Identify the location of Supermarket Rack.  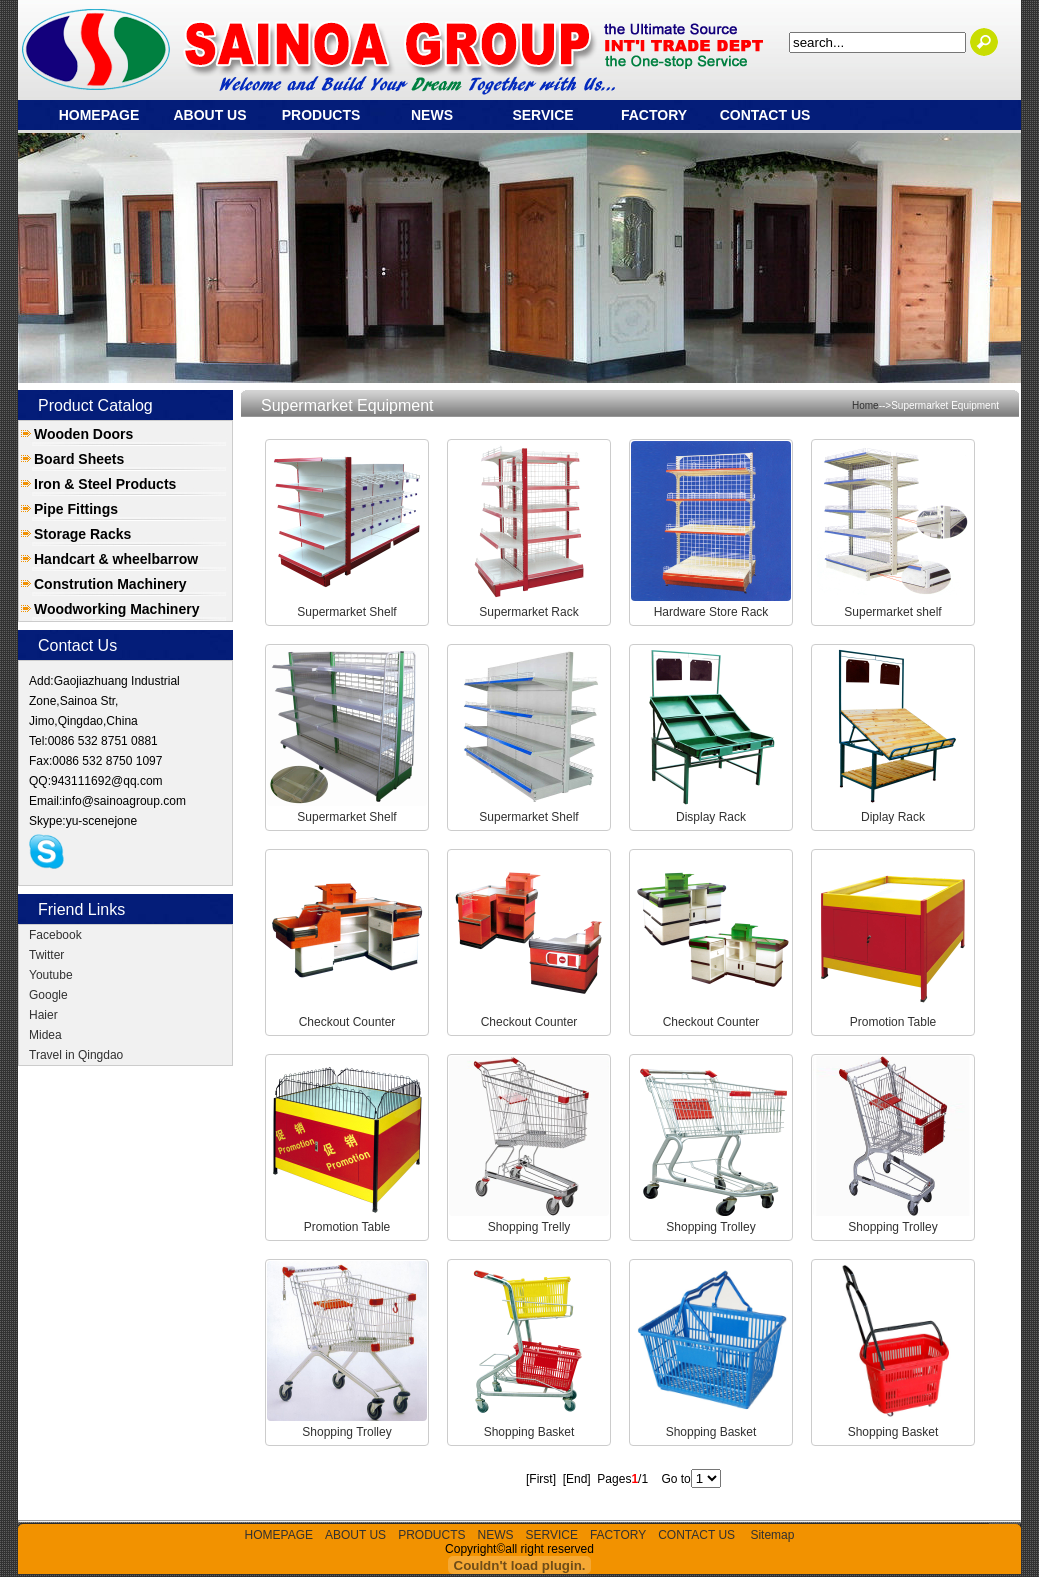
(528, 612).